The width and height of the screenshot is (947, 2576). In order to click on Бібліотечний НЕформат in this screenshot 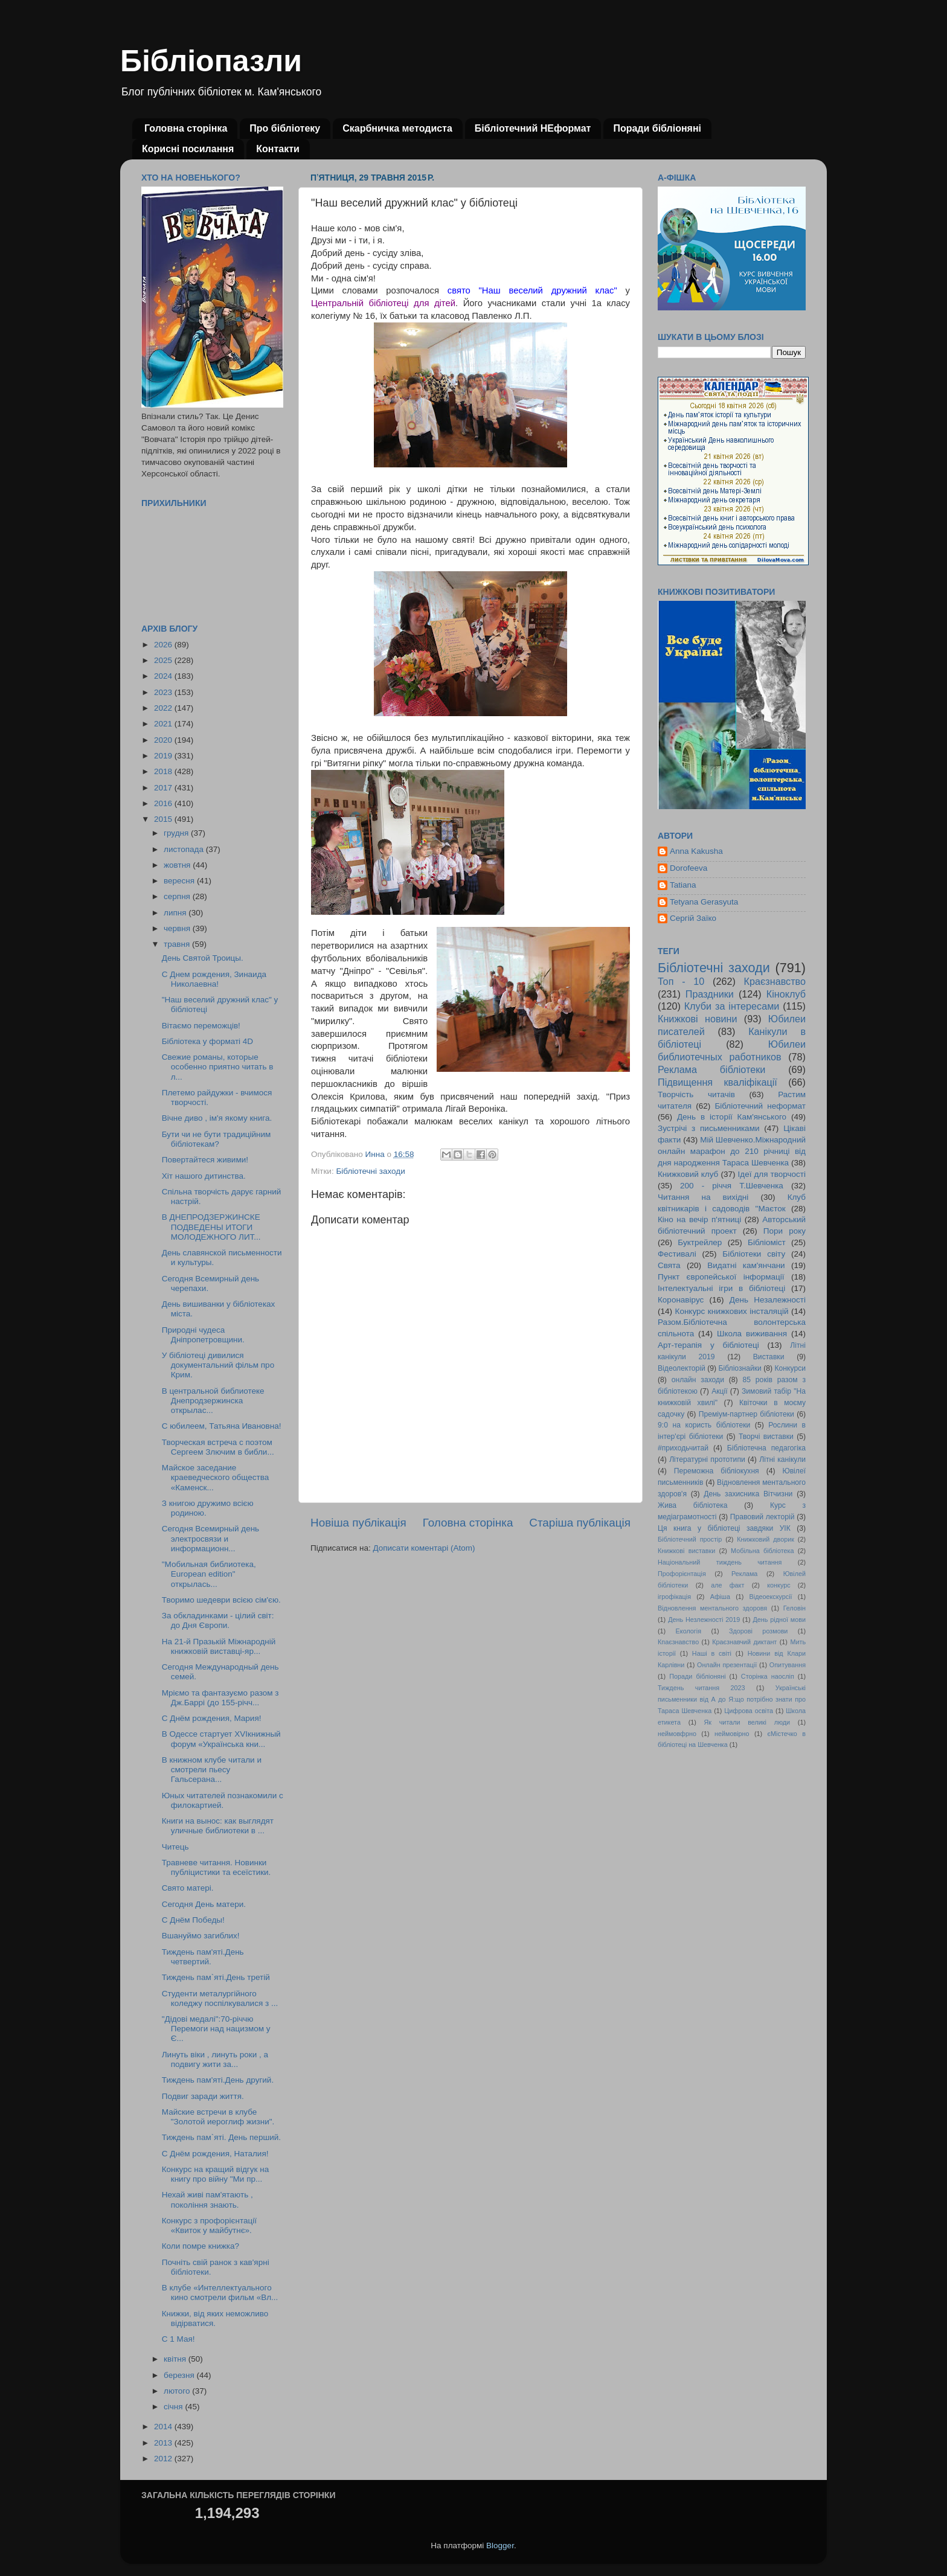, I will do `click(533, 128)`.